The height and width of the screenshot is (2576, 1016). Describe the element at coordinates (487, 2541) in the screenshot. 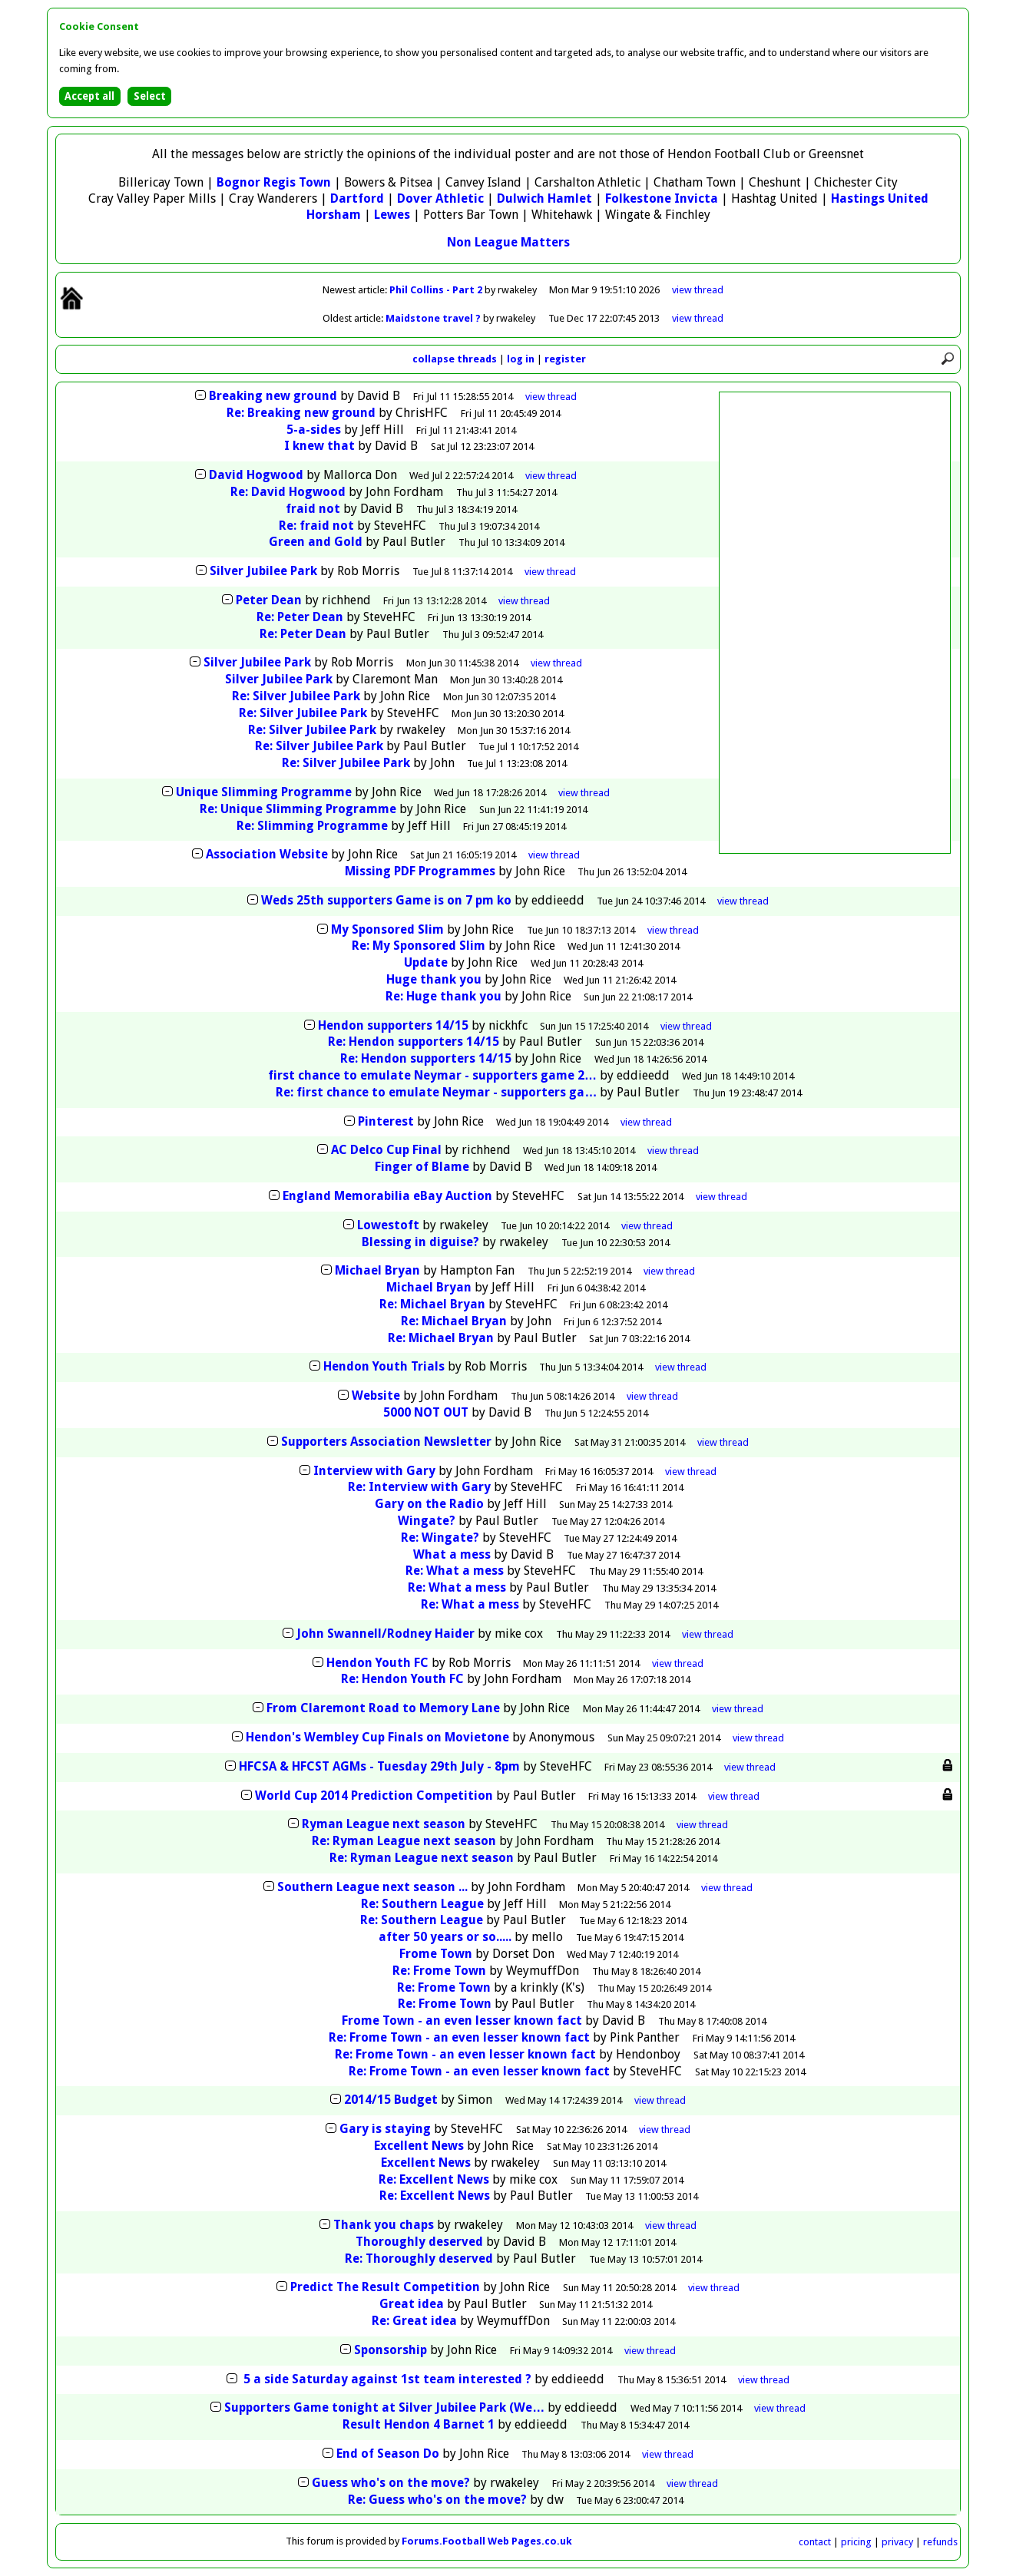

I see `Forums.Football Web Pages.co.uk` at that location.